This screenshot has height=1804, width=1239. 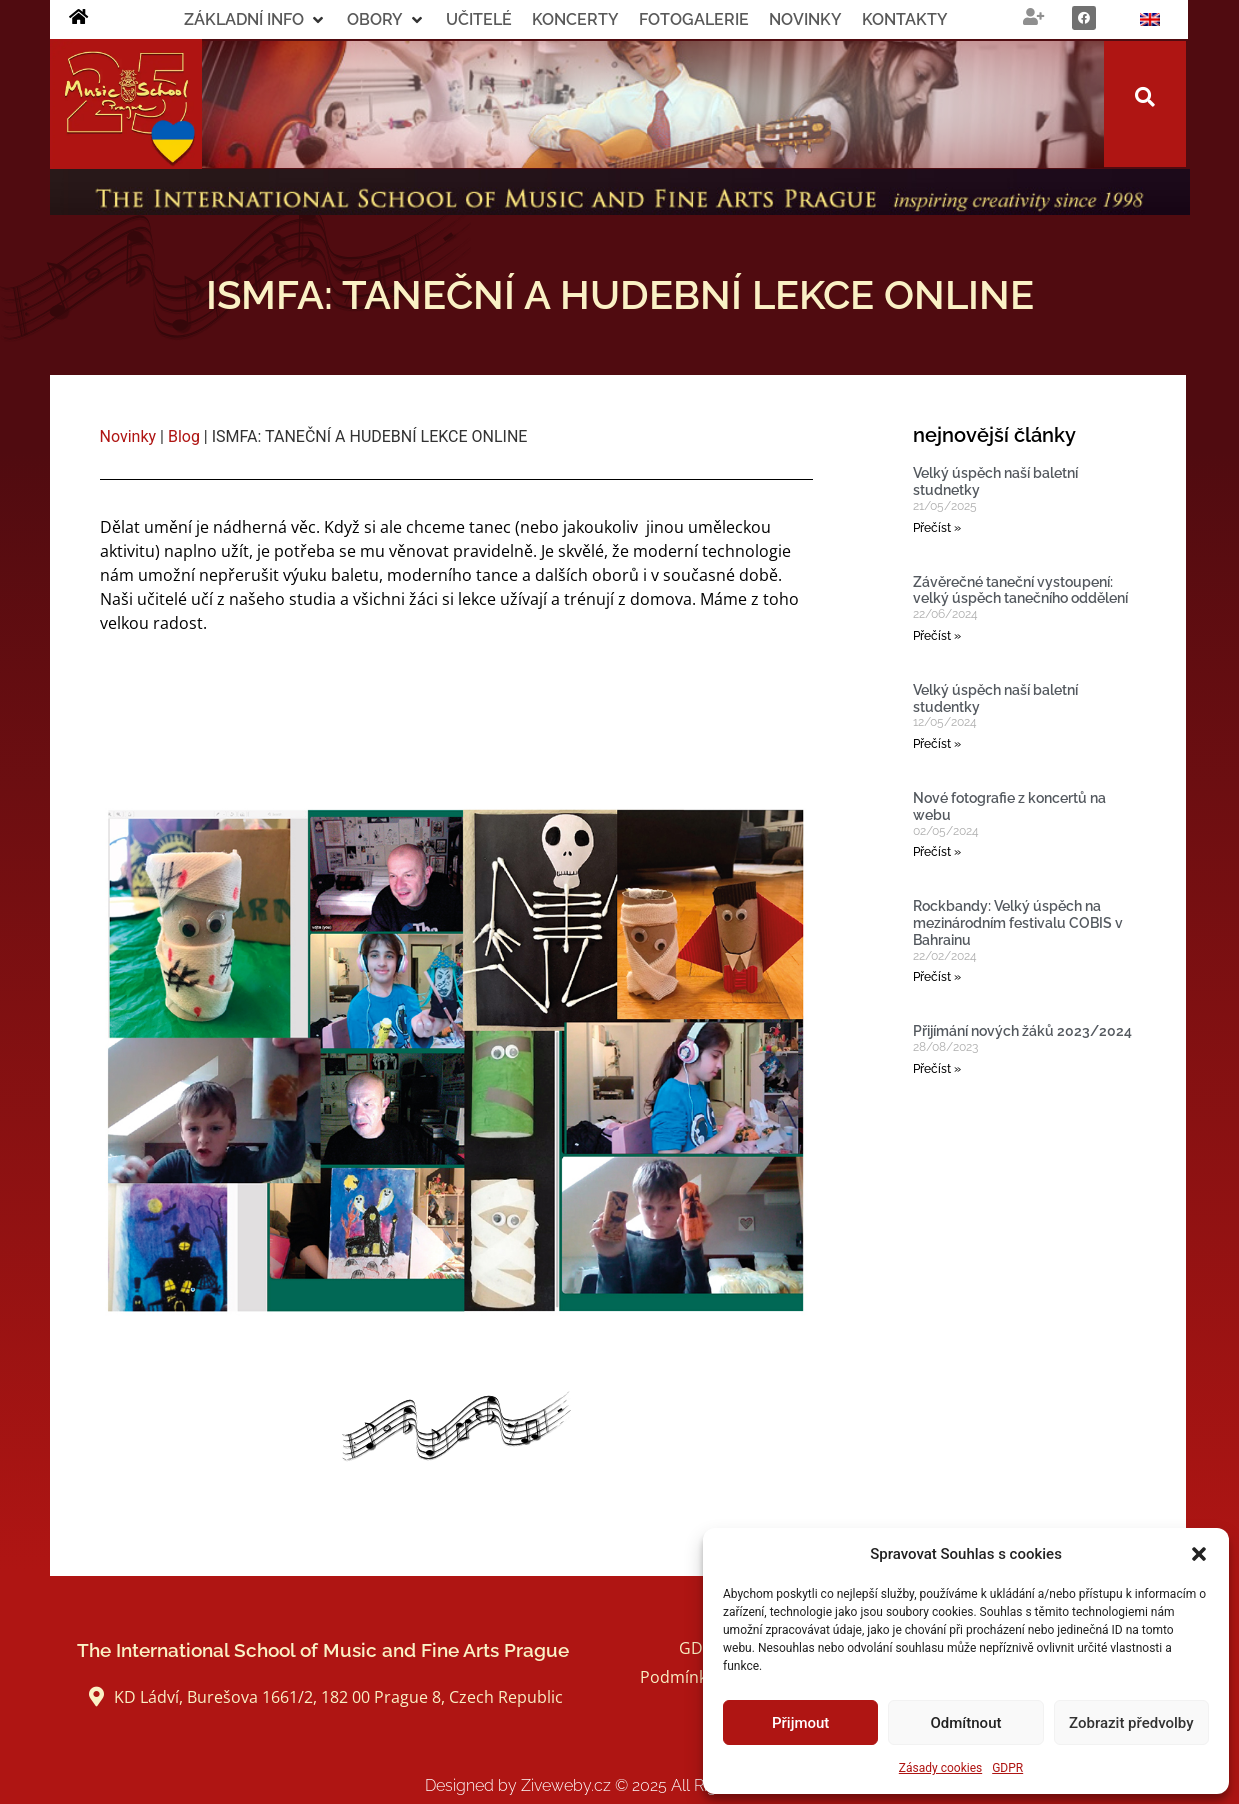 What do you see at coordinates (1007, 1768) in the screenshot?
I see `GDPR` at bounding box center [1007, 1768].